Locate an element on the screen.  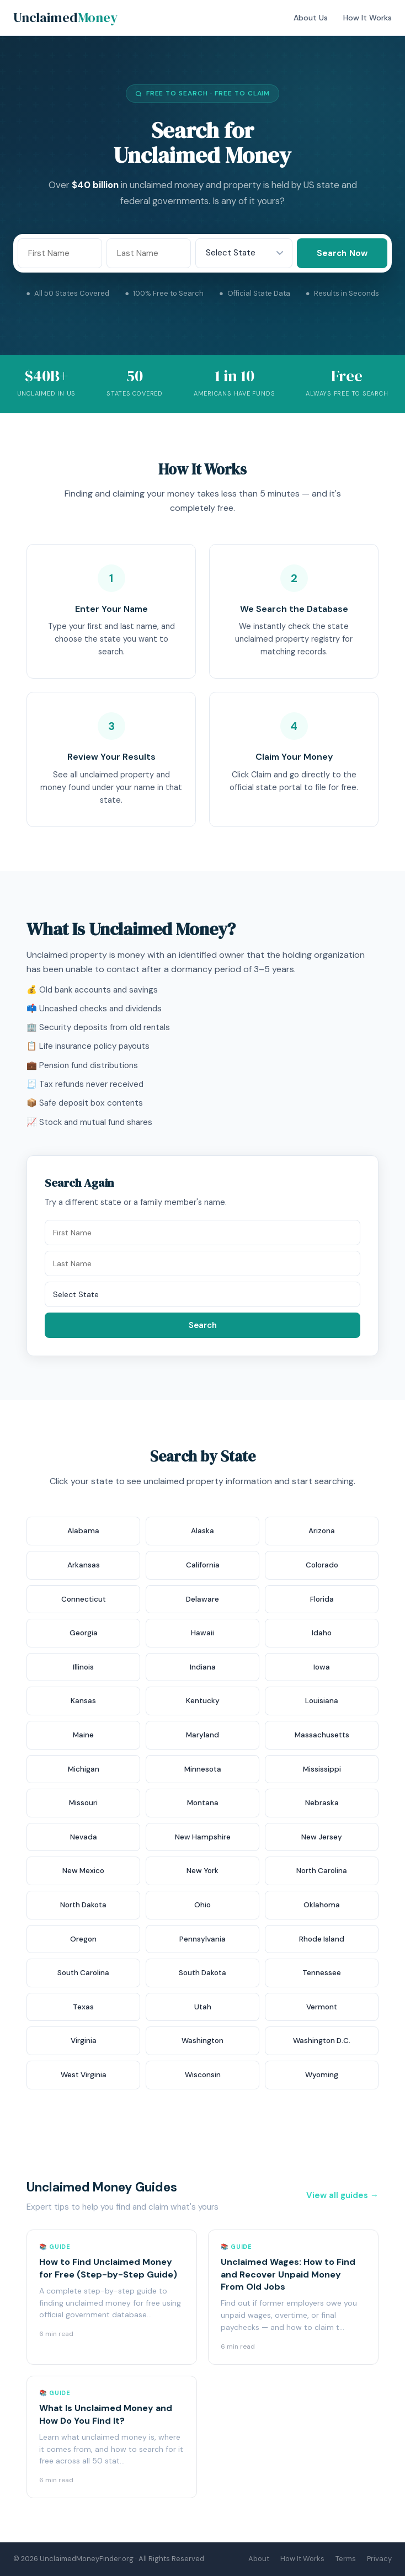
Idaho is located at coordinates (322, 1633).